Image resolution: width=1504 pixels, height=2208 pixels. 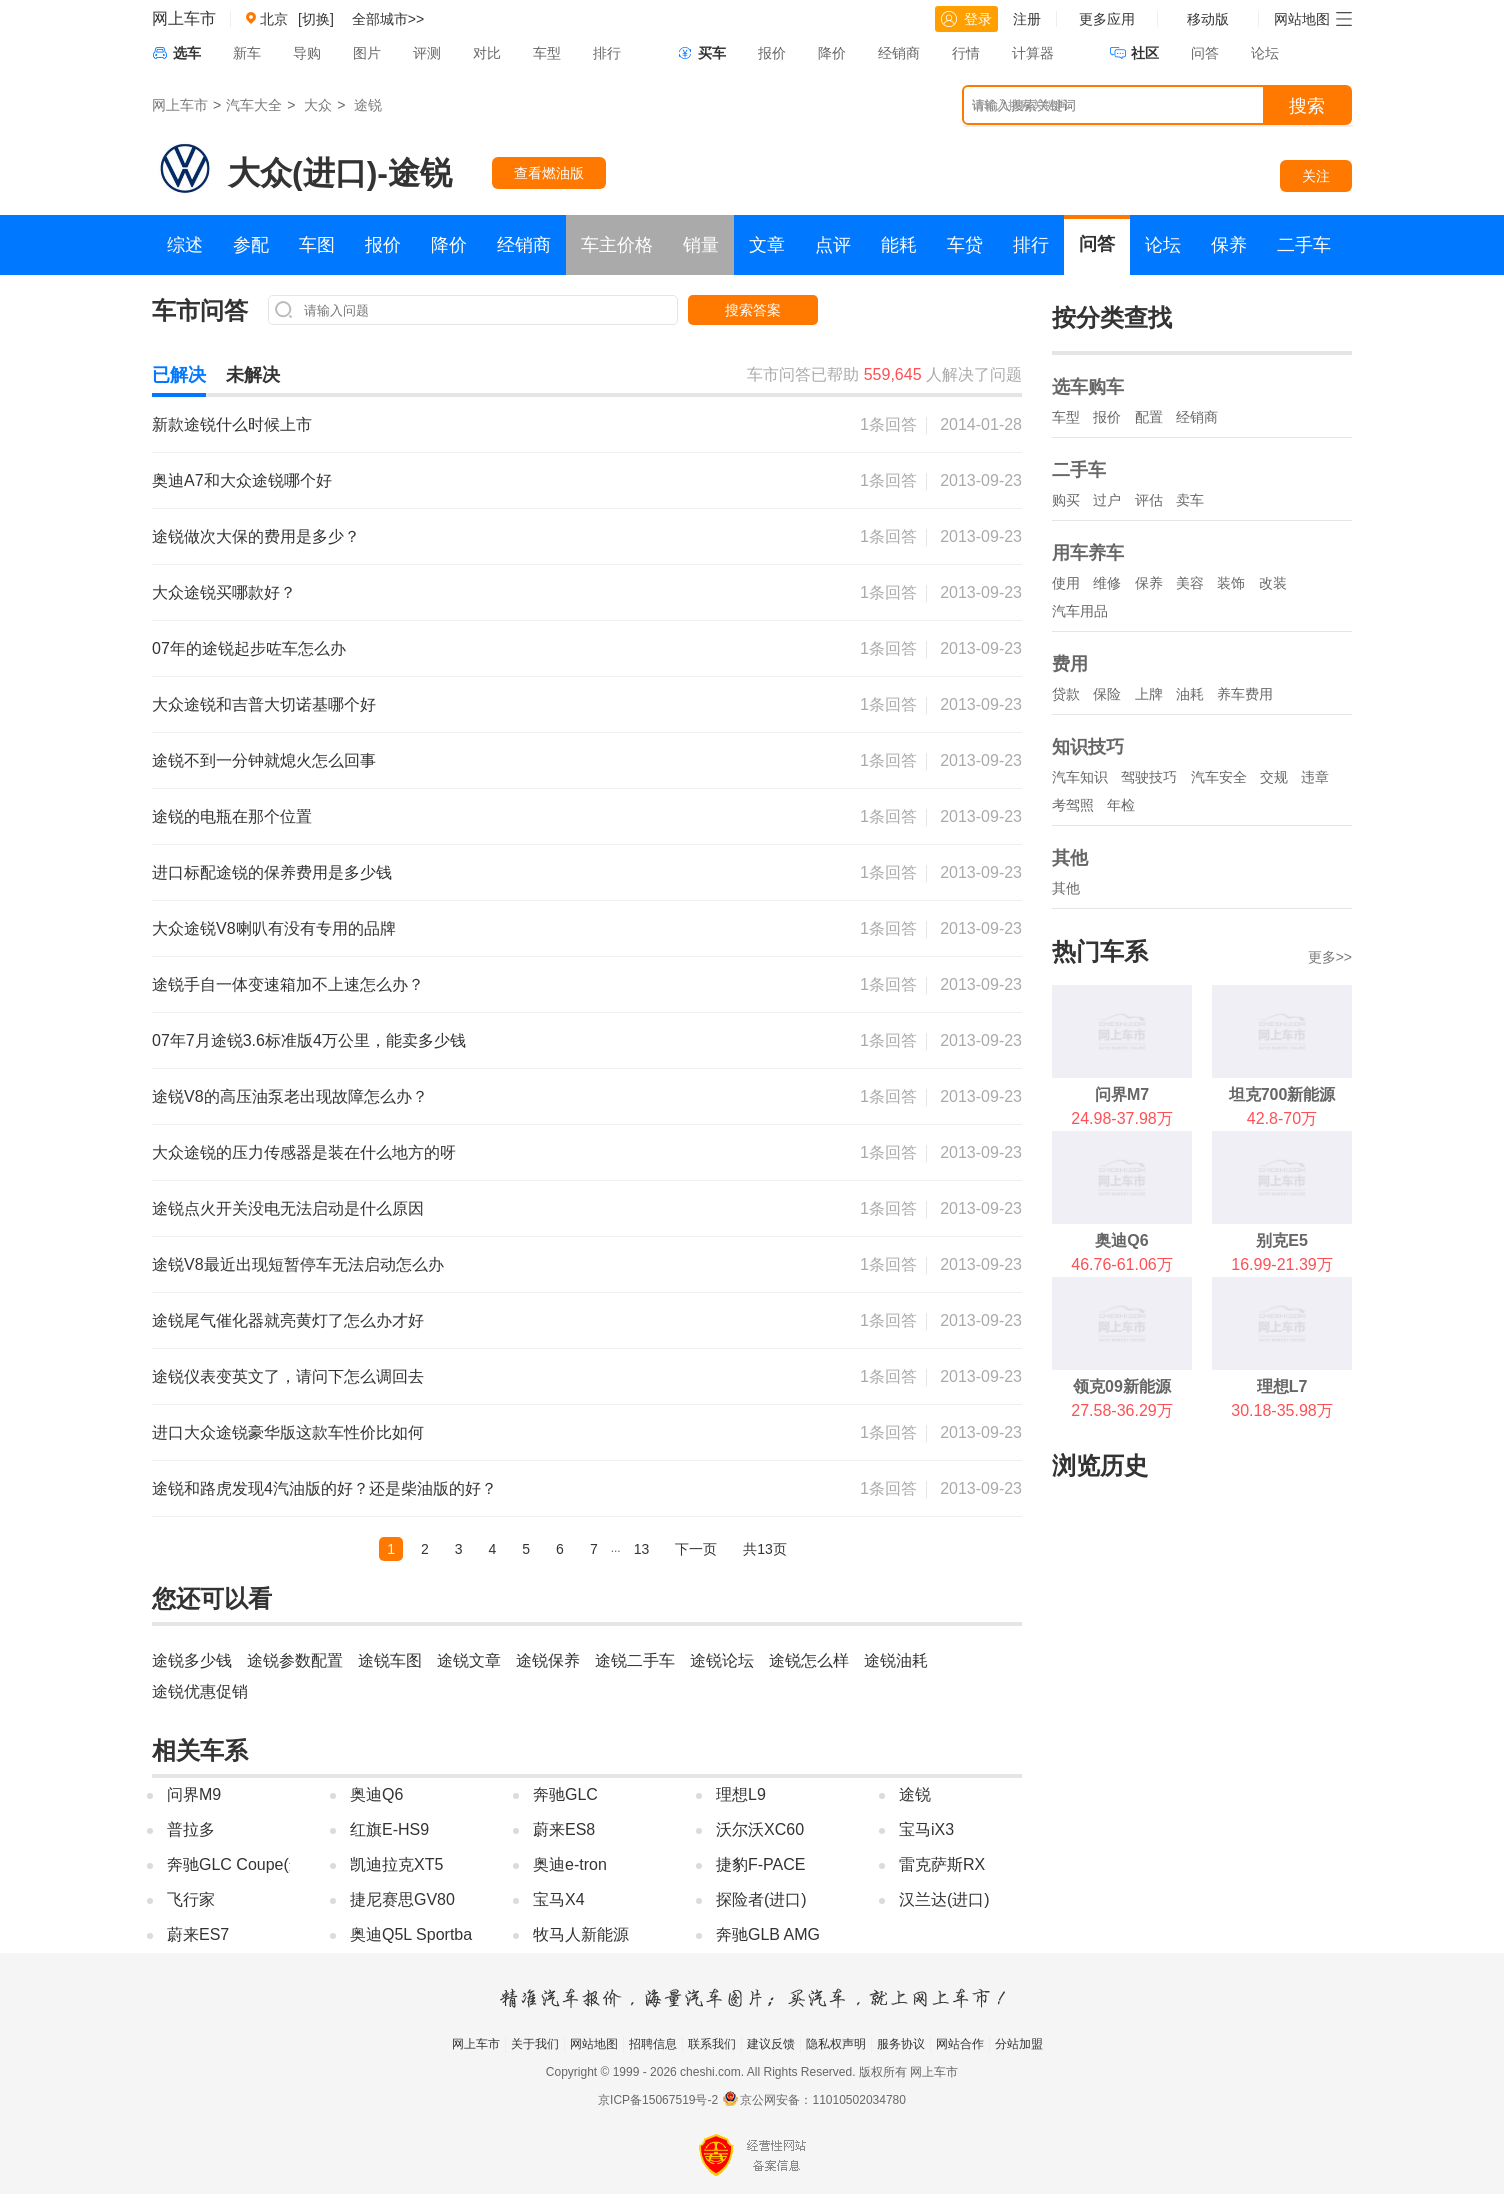 What do you see at coordinates (376, 1794) in the screenshot?
I see `奥迪Q6` at bounding box center [376, 1794].